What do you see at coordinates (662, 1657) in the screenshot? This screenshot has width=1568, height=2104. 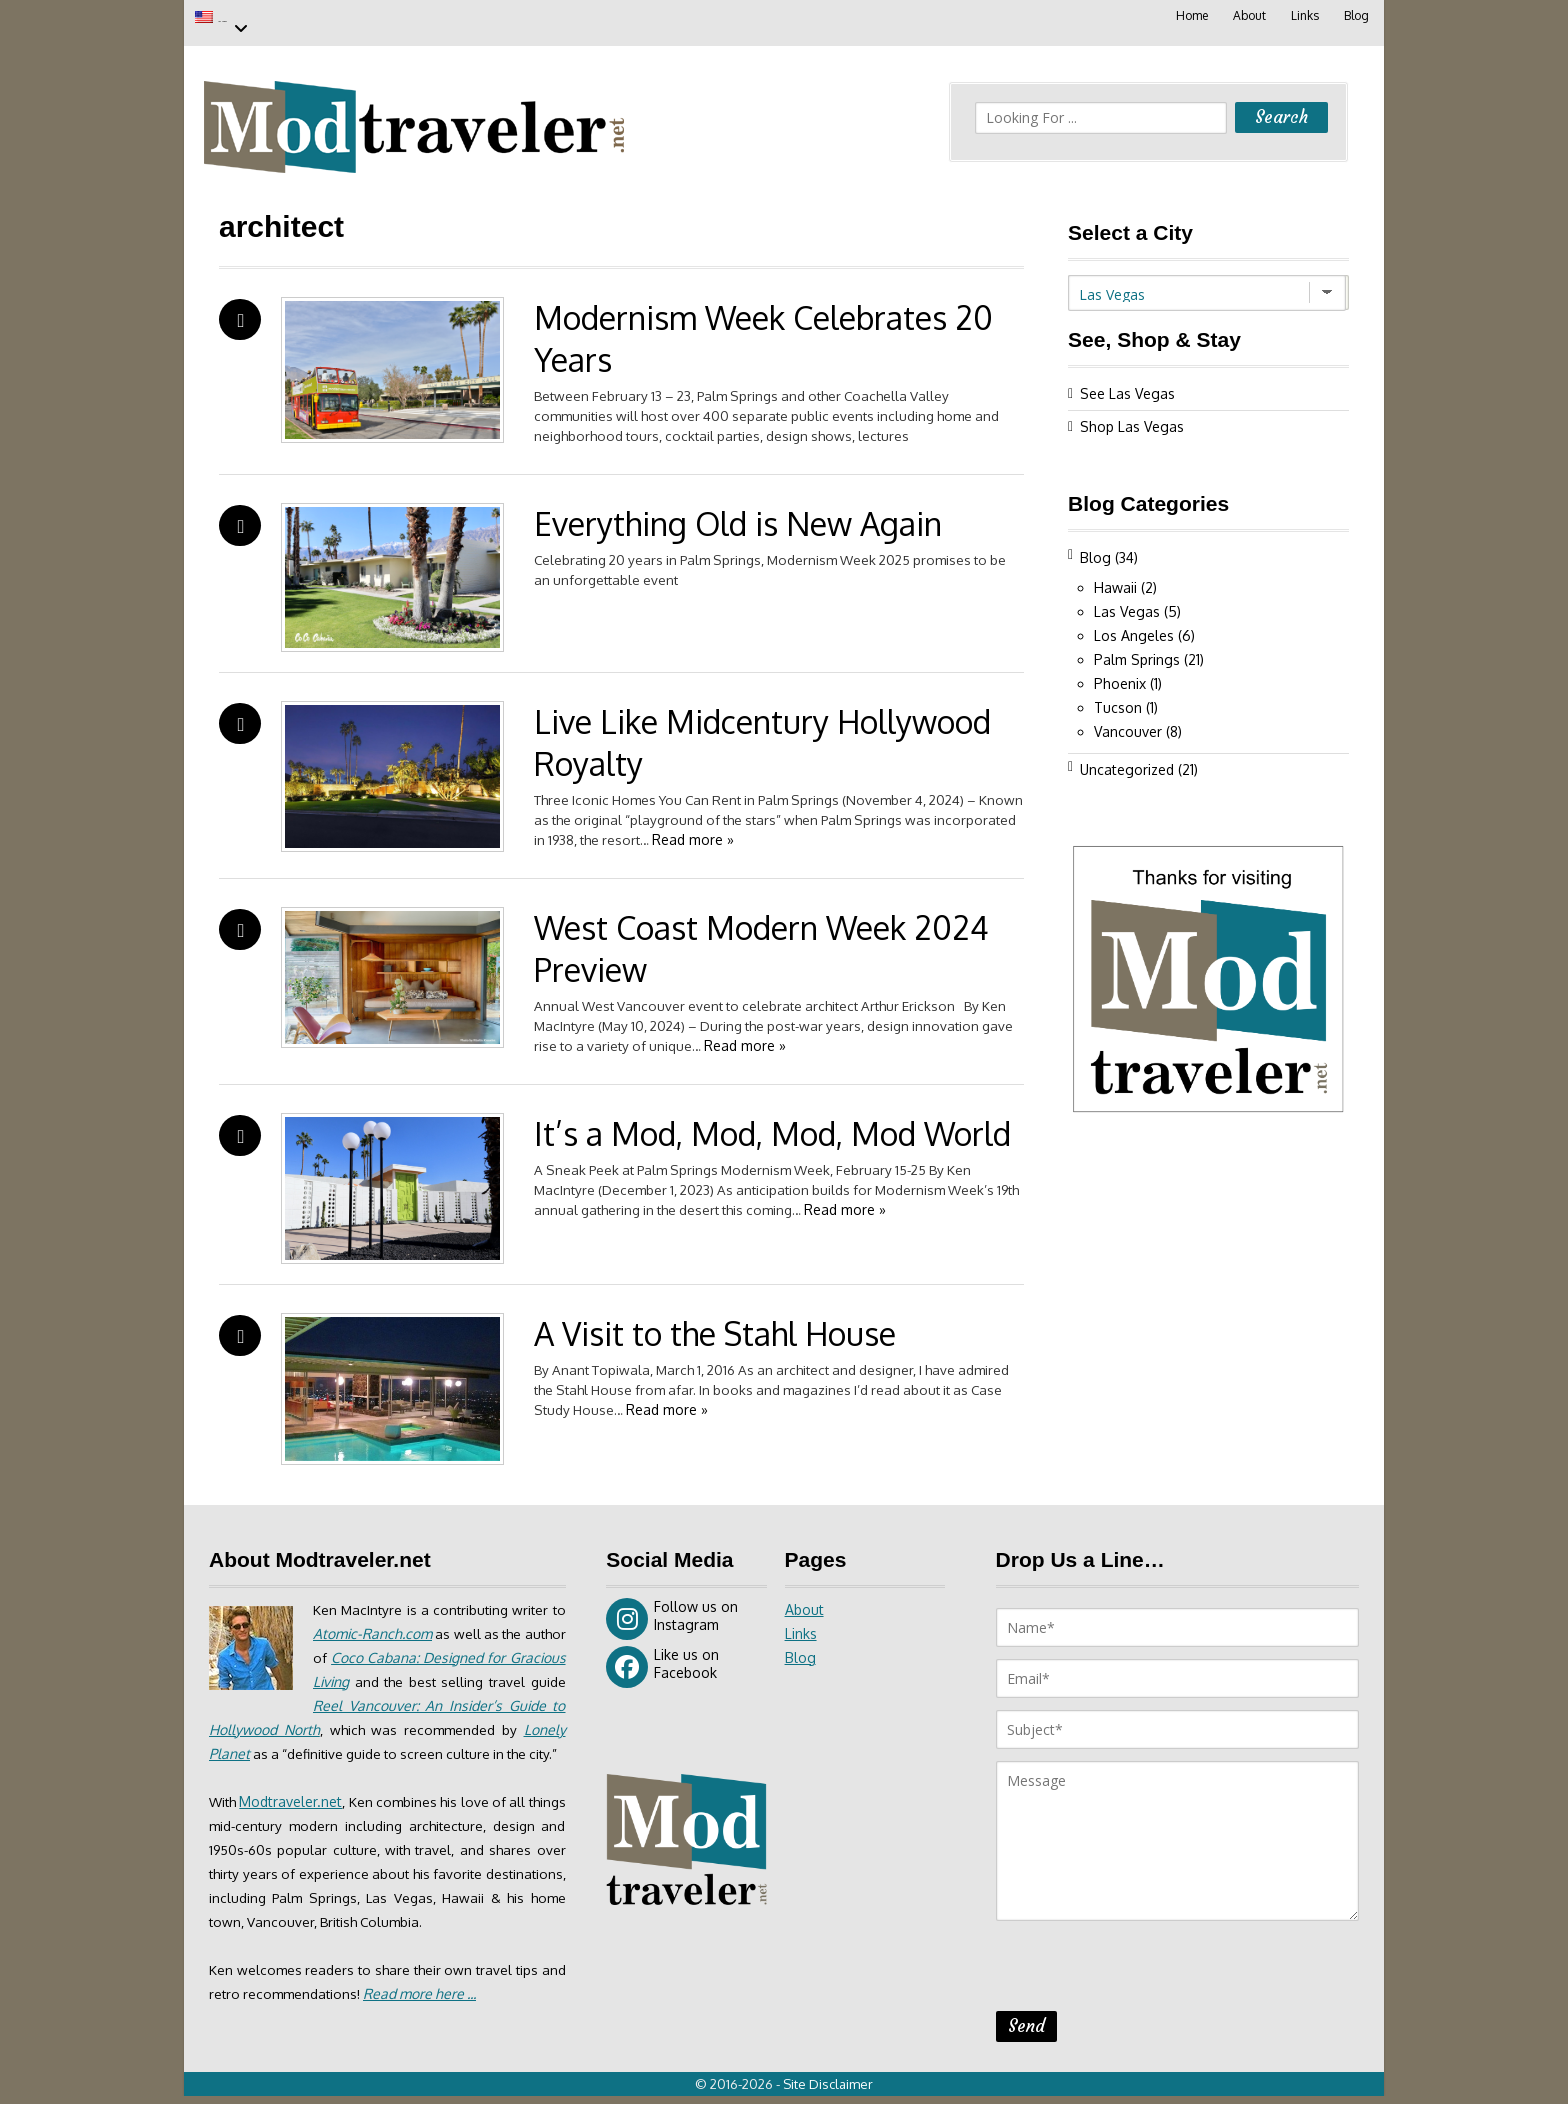 I see `Like us on Facebook` at bounding box center [662, 1657].